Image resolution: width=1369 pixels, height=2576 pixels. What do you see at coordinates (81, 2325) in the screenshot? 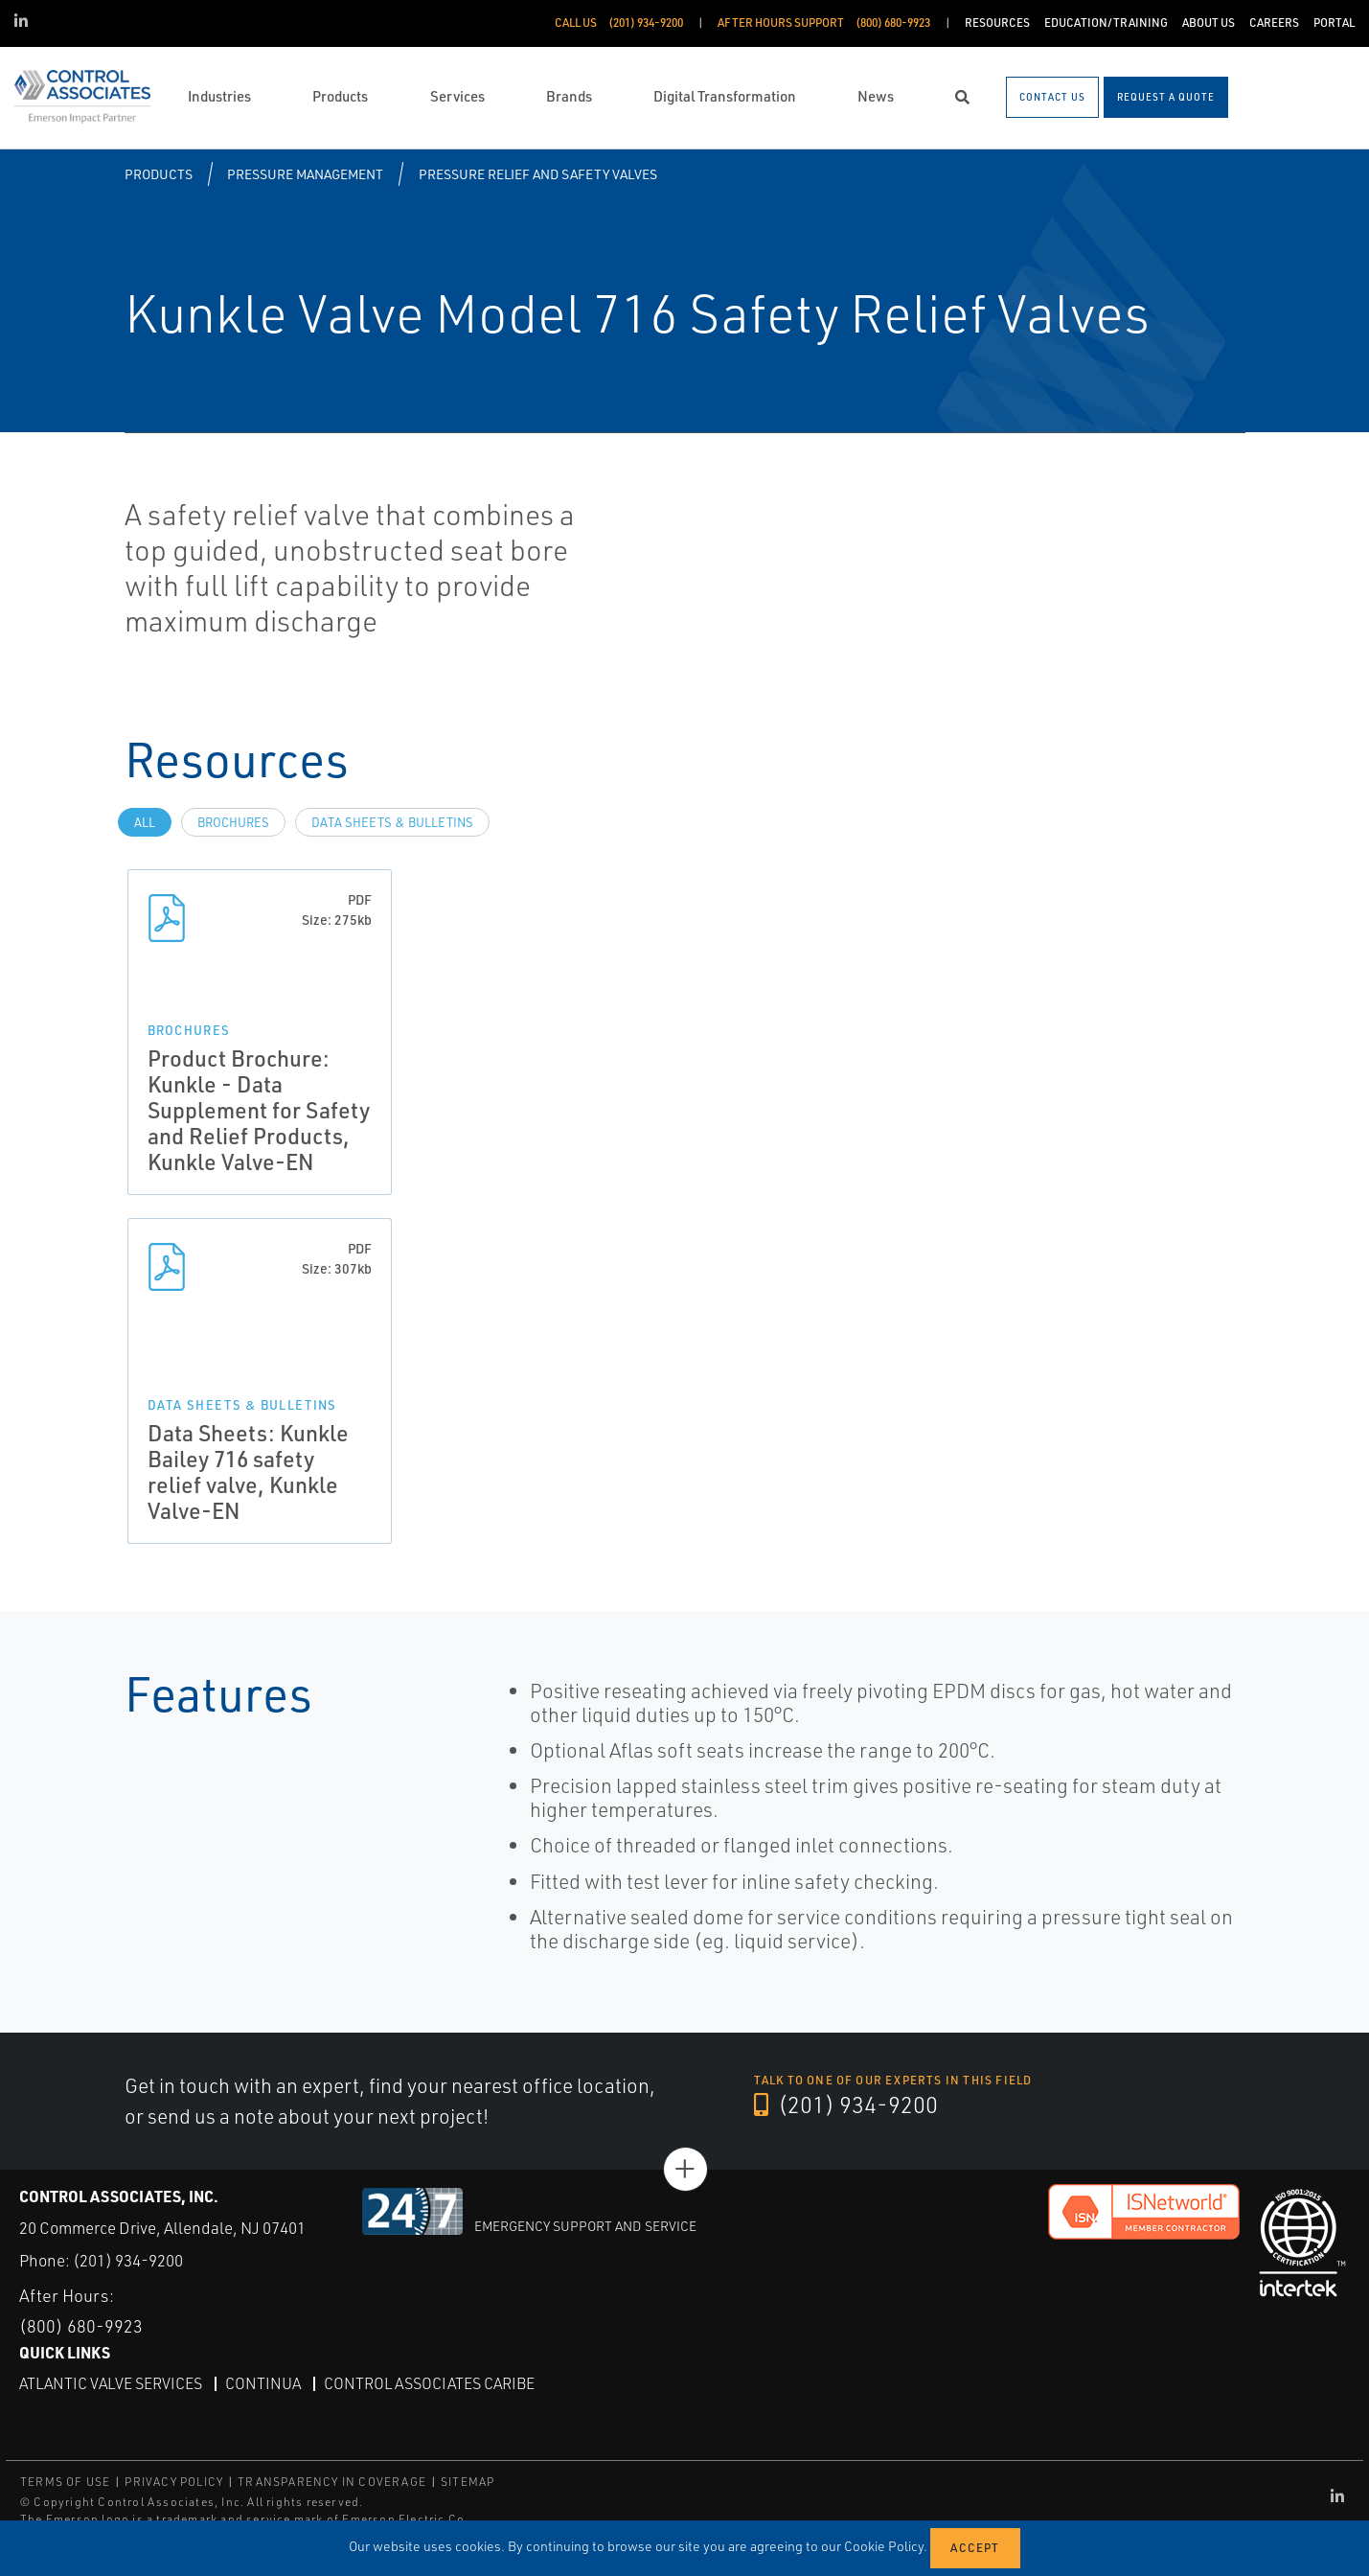
I see `(800) 680-9923` at bounding box center [81, 2325].